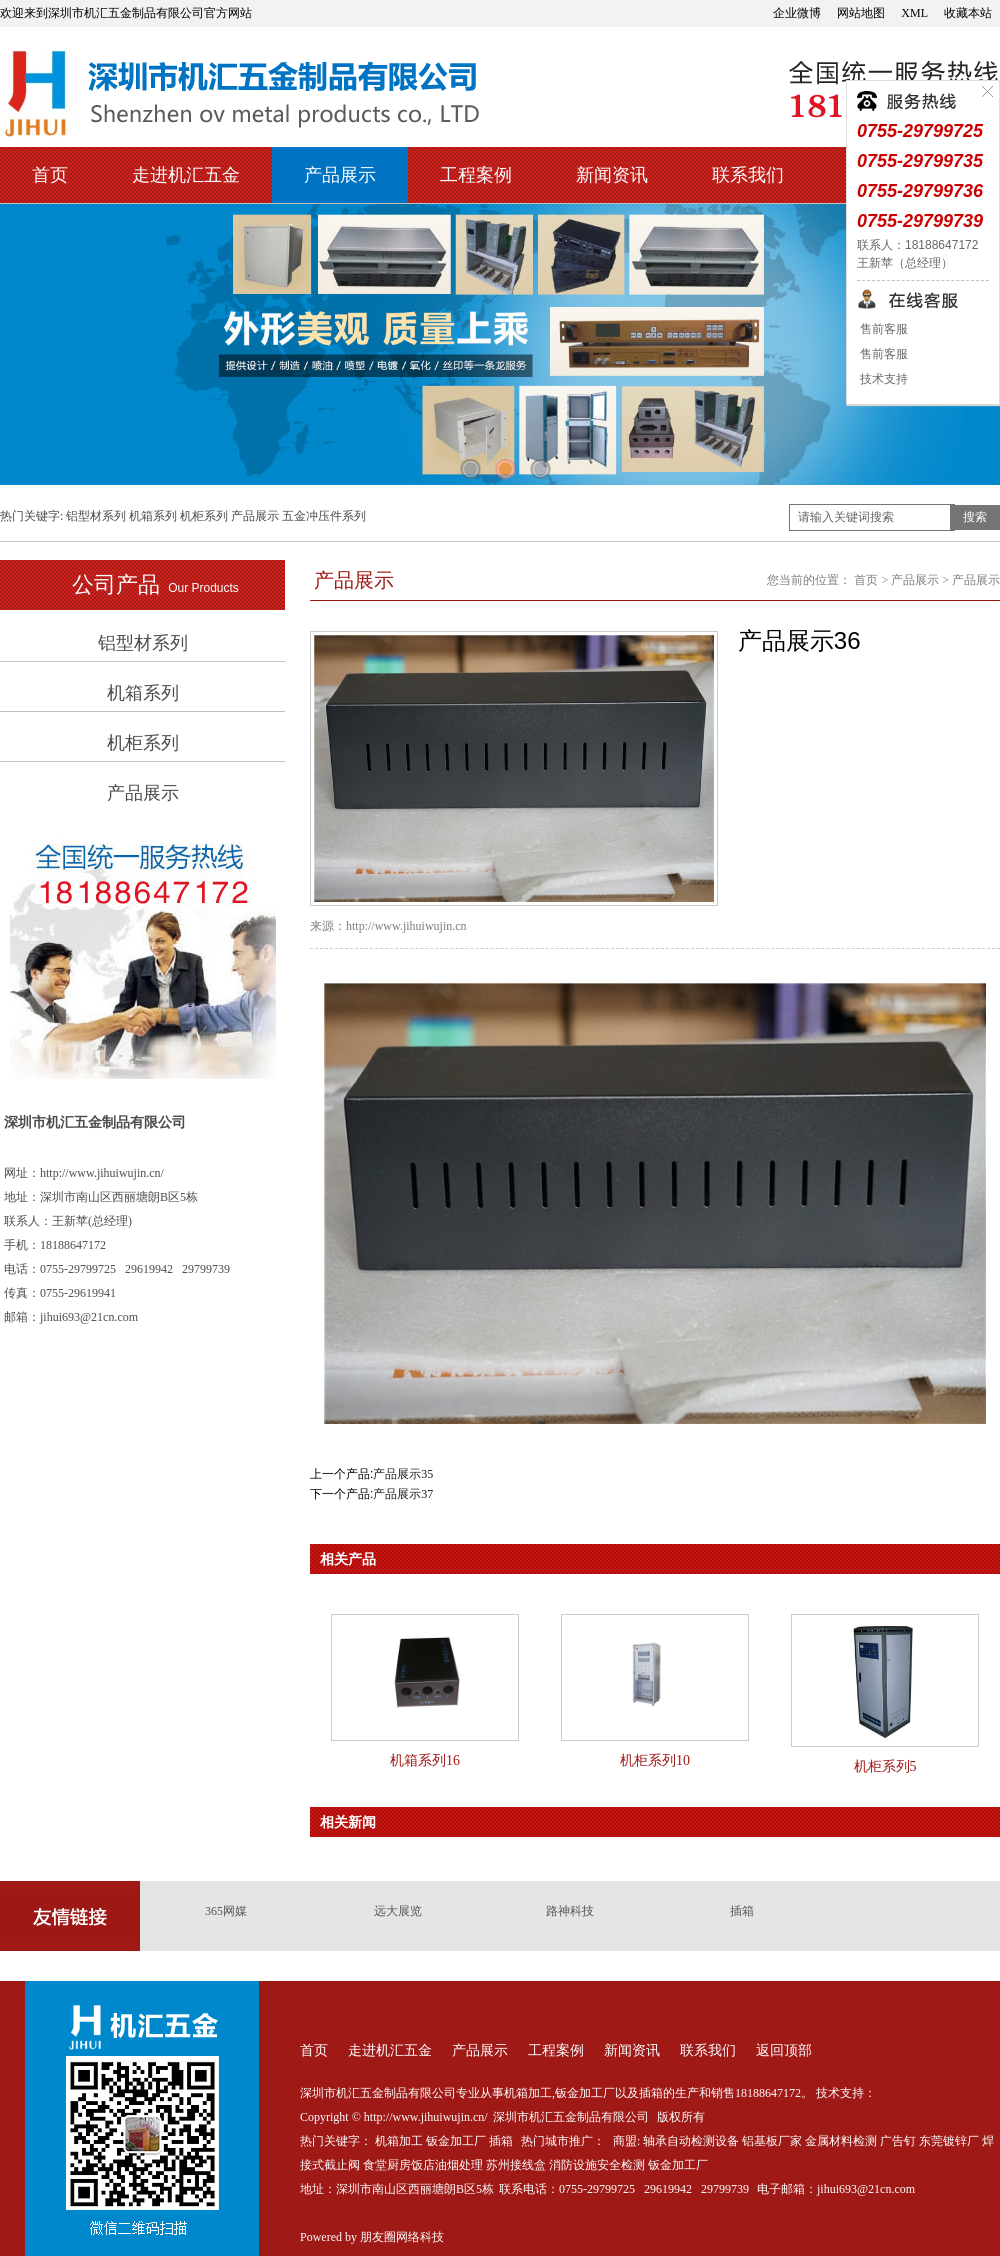  Describe the element at coordinates (425, 1760) in the screenshot. I see `机箱系列16` at that location.